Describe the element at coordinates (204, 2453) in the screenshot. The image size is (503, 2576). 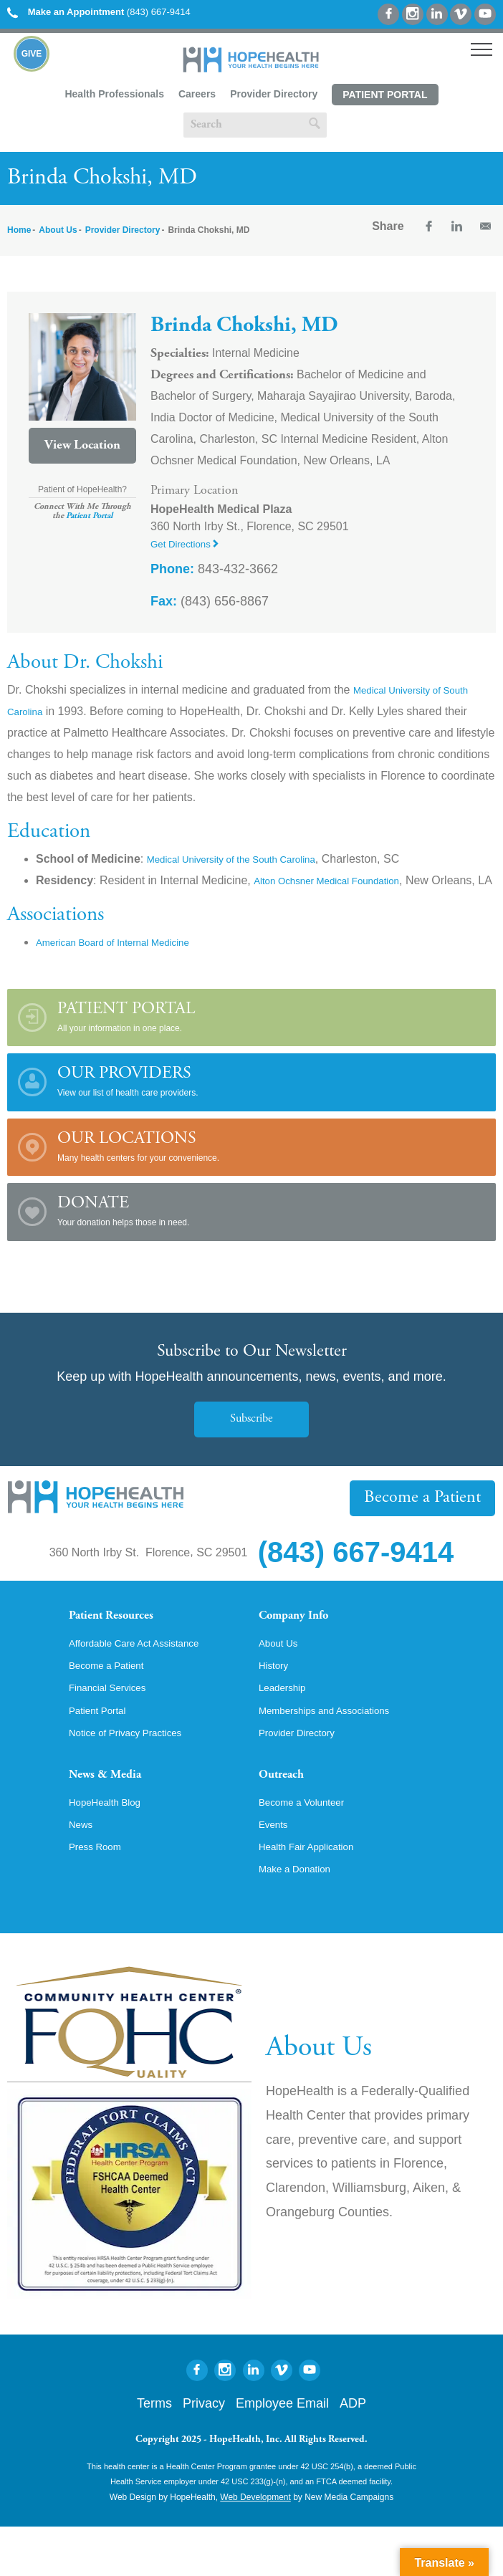
I see `Privacy` at that location.